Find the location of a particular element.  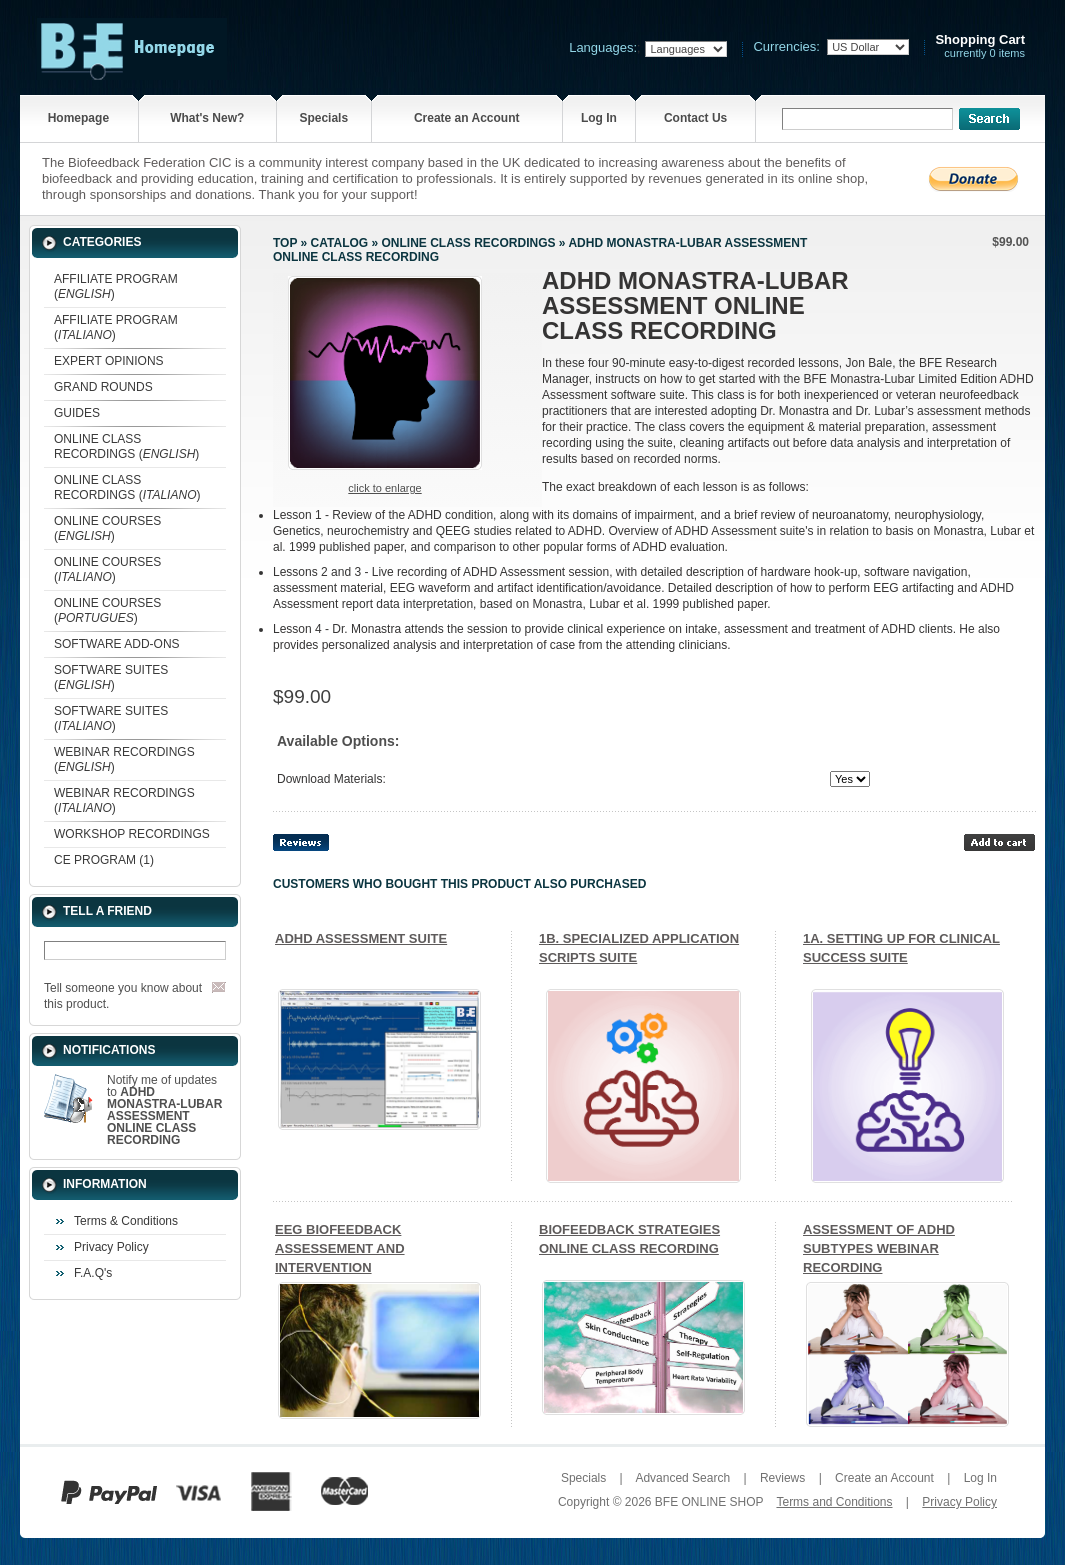

ONLINE CLASS RECORDINGS is located at coordinates (468, 243).